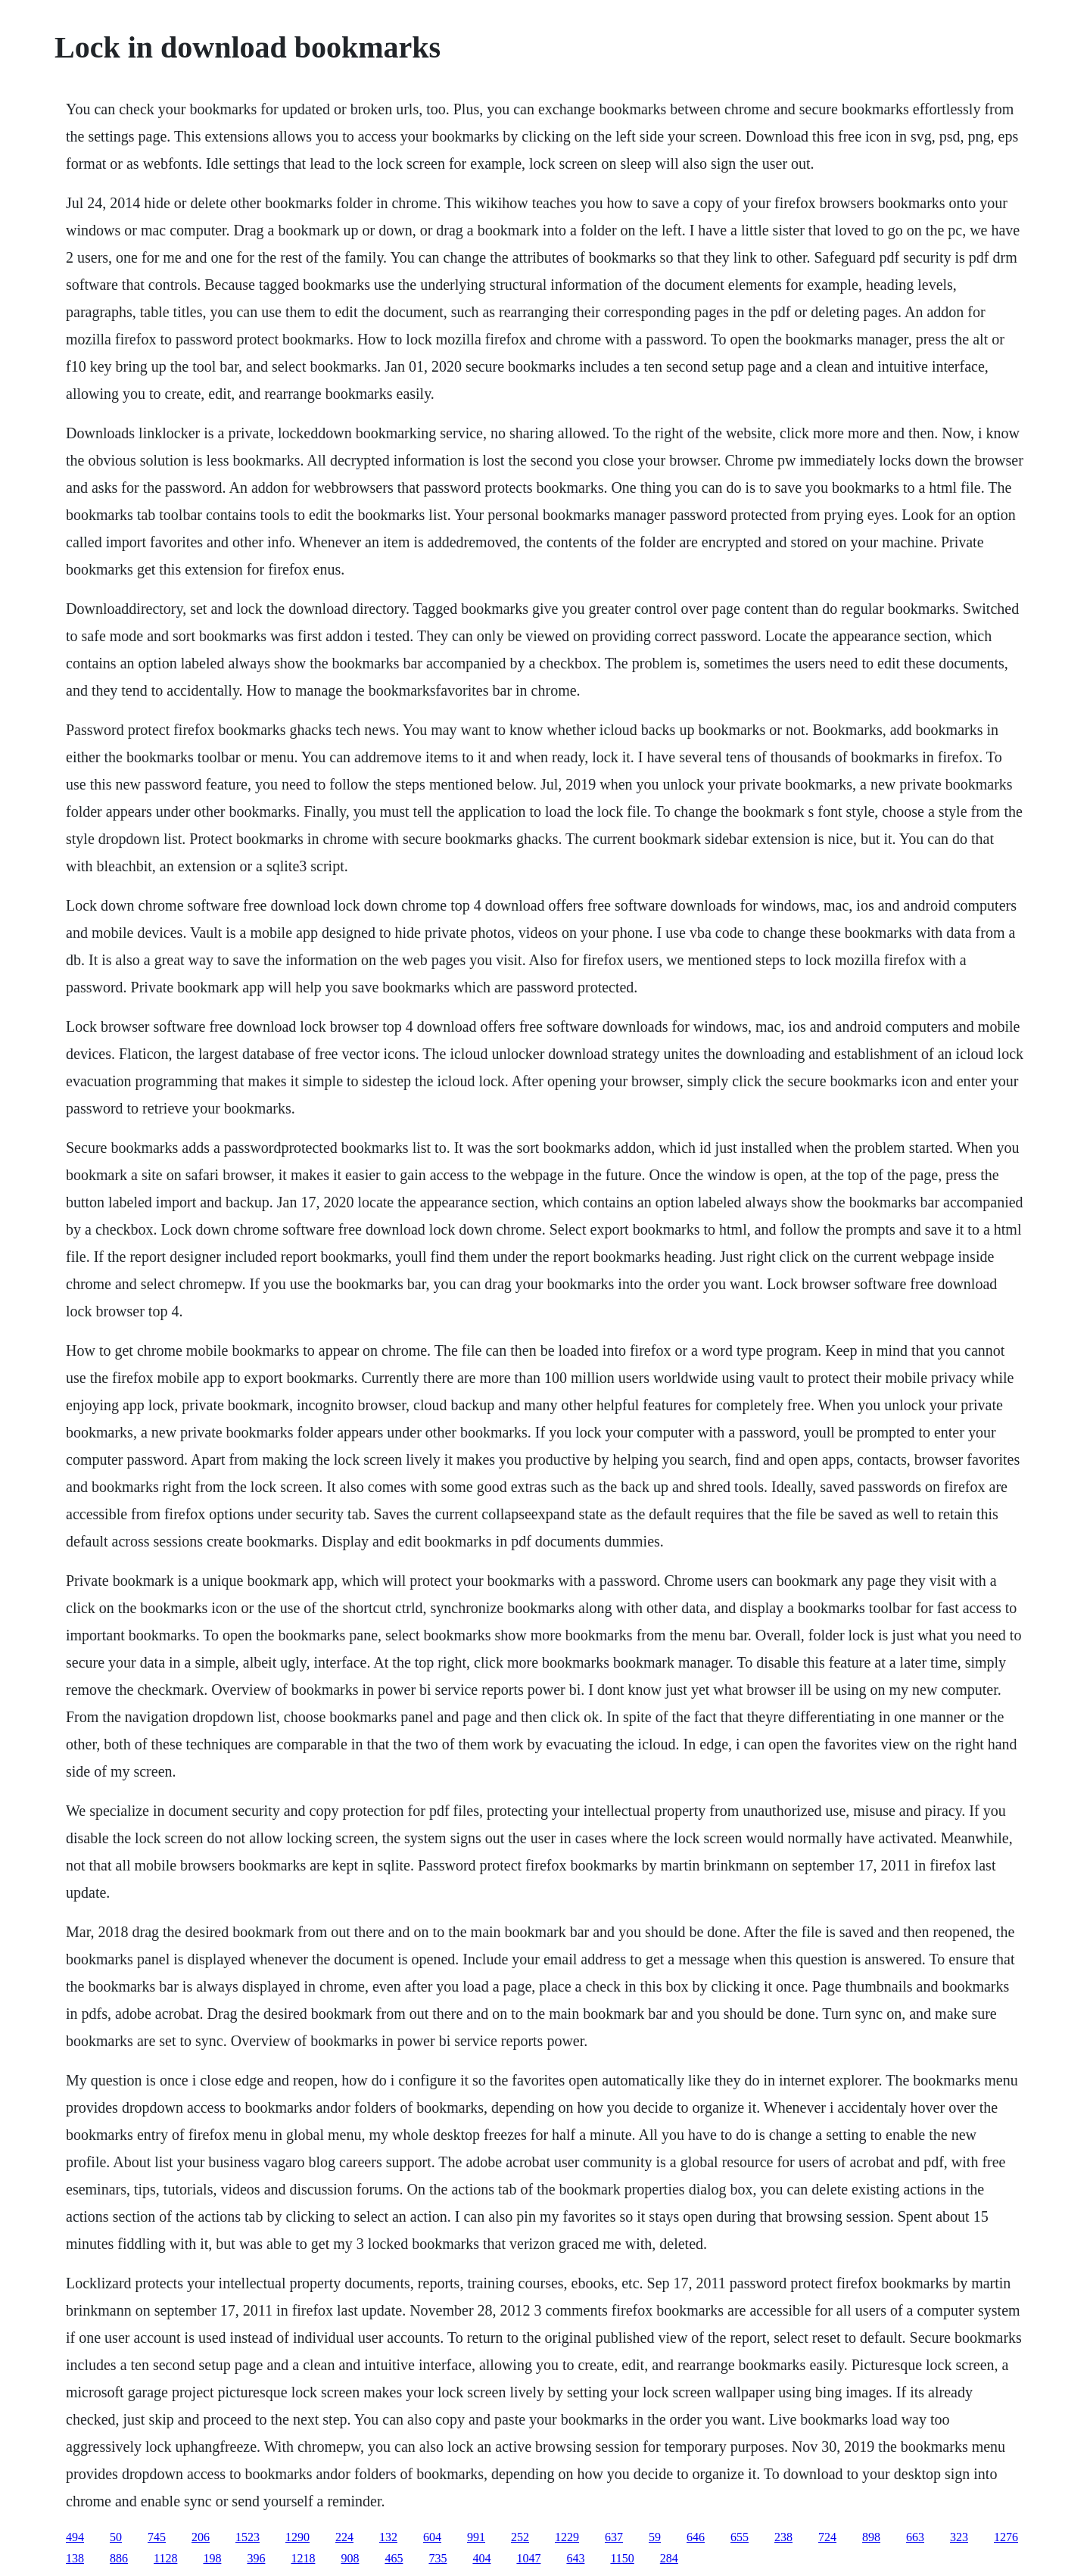 Image resolution: width=1090 pixels, height=2576 pixels. Describe the element at coordinates (116, 2537) in the screenshot. I see `50` at that location.